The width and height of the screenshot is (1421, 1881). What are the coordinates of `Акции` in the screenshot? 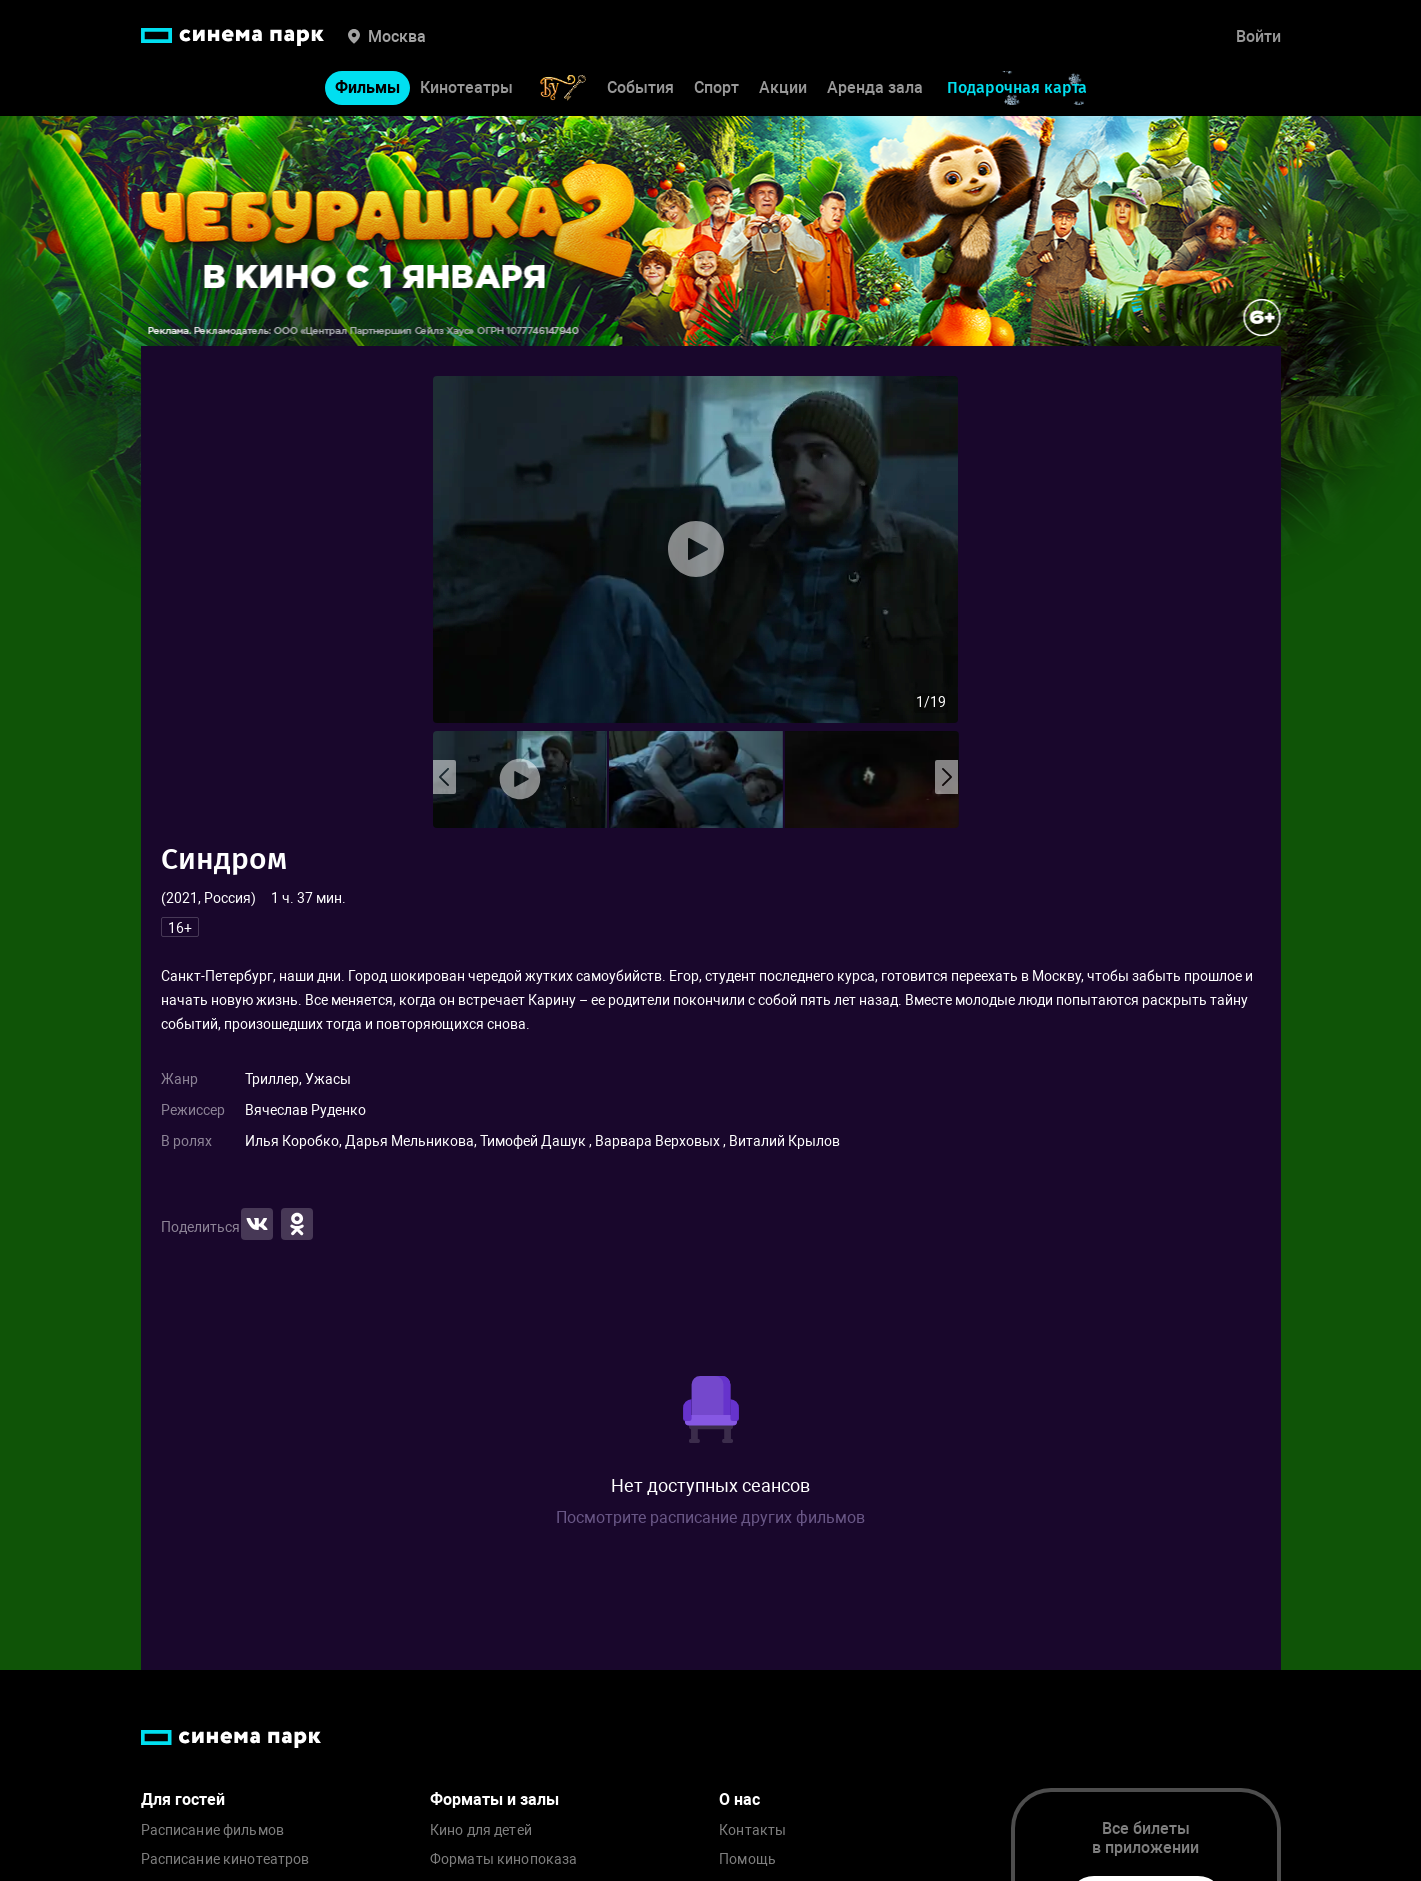 It's located at (783, 87).